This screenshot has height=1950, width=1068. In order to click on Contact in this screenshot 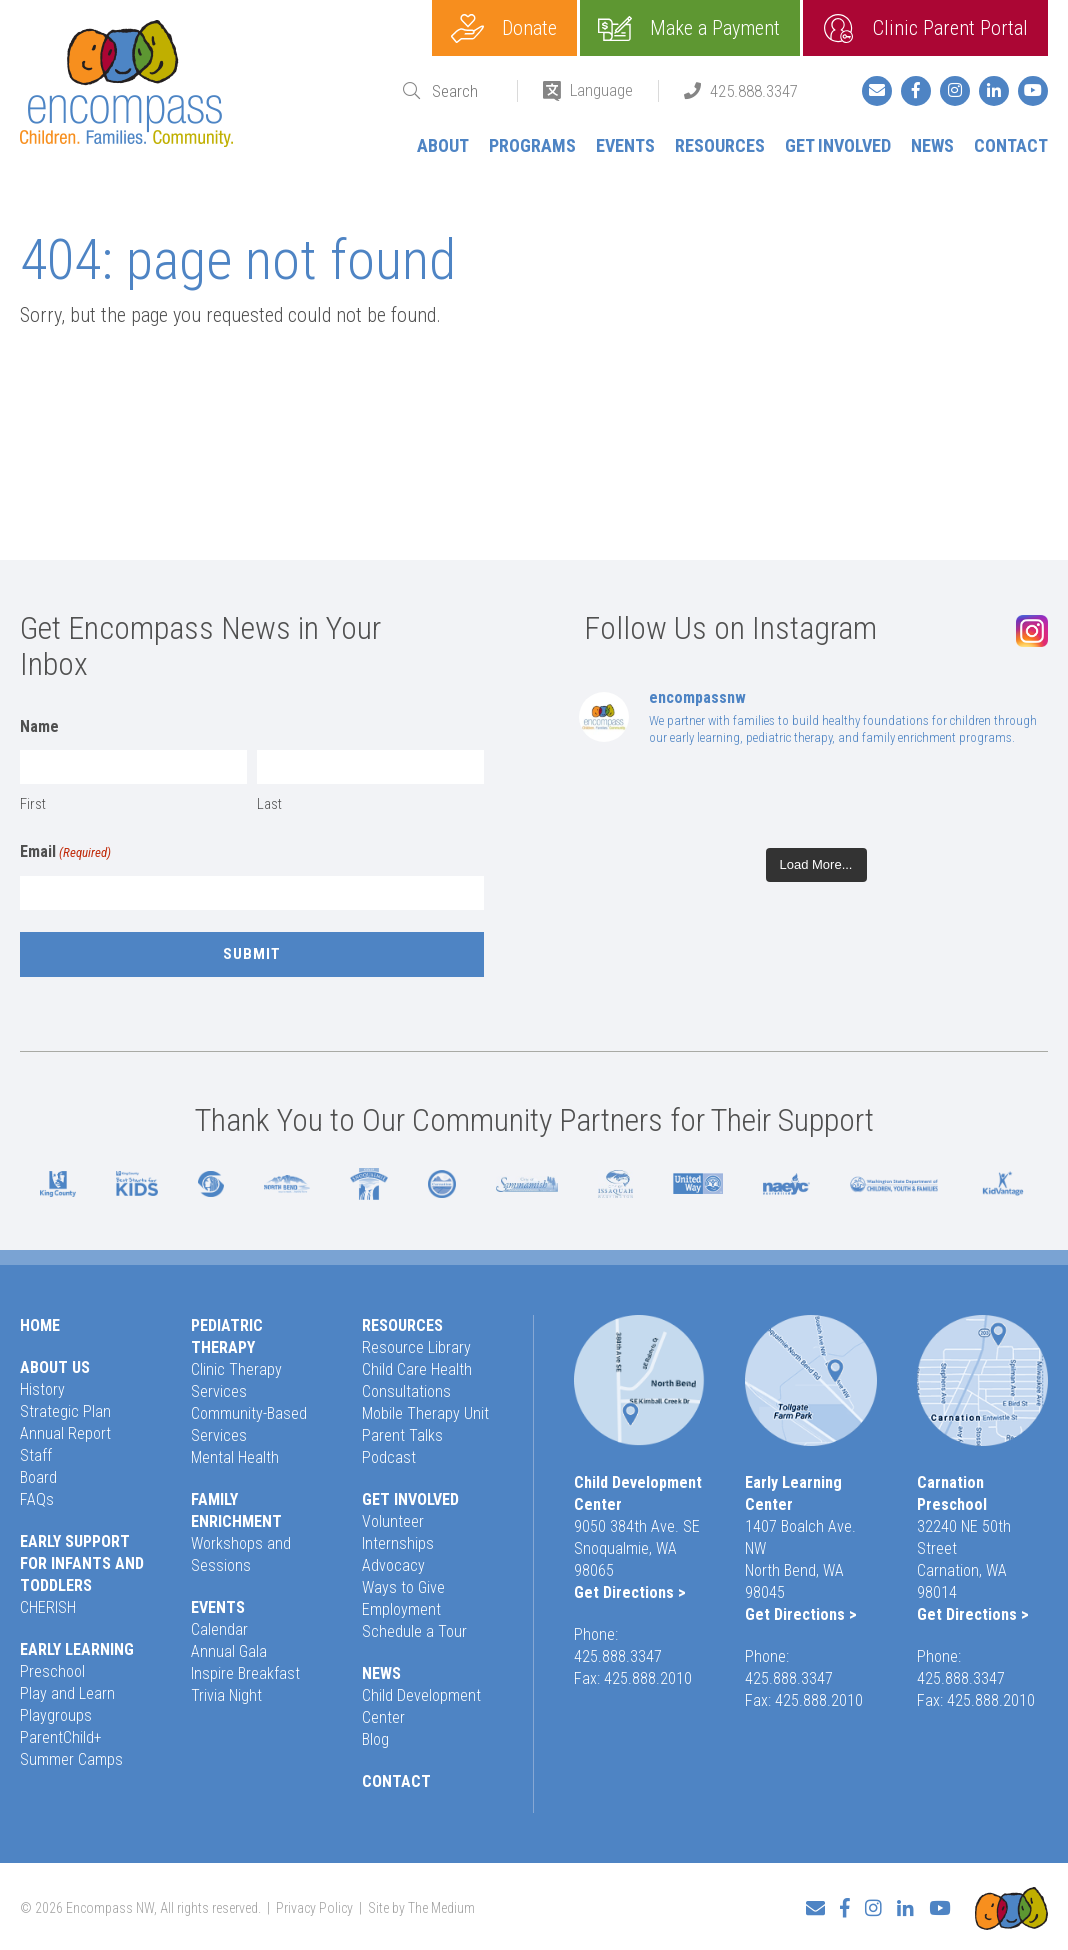, I will do `click(1011, 145)`.